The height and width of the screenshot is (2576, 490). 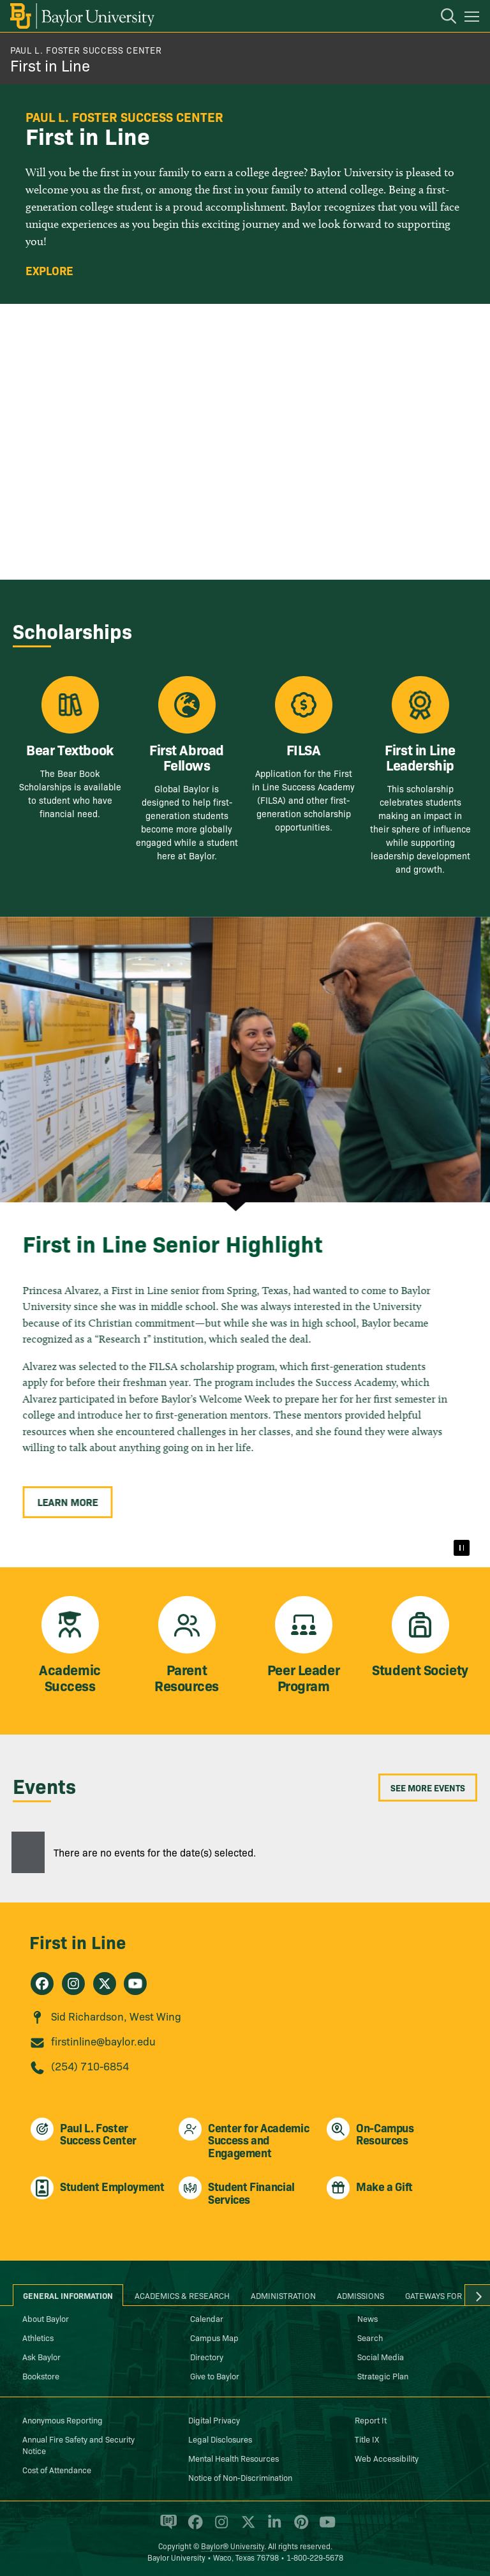 I want to click on Administration [tab], so click(x=283, y=2295).